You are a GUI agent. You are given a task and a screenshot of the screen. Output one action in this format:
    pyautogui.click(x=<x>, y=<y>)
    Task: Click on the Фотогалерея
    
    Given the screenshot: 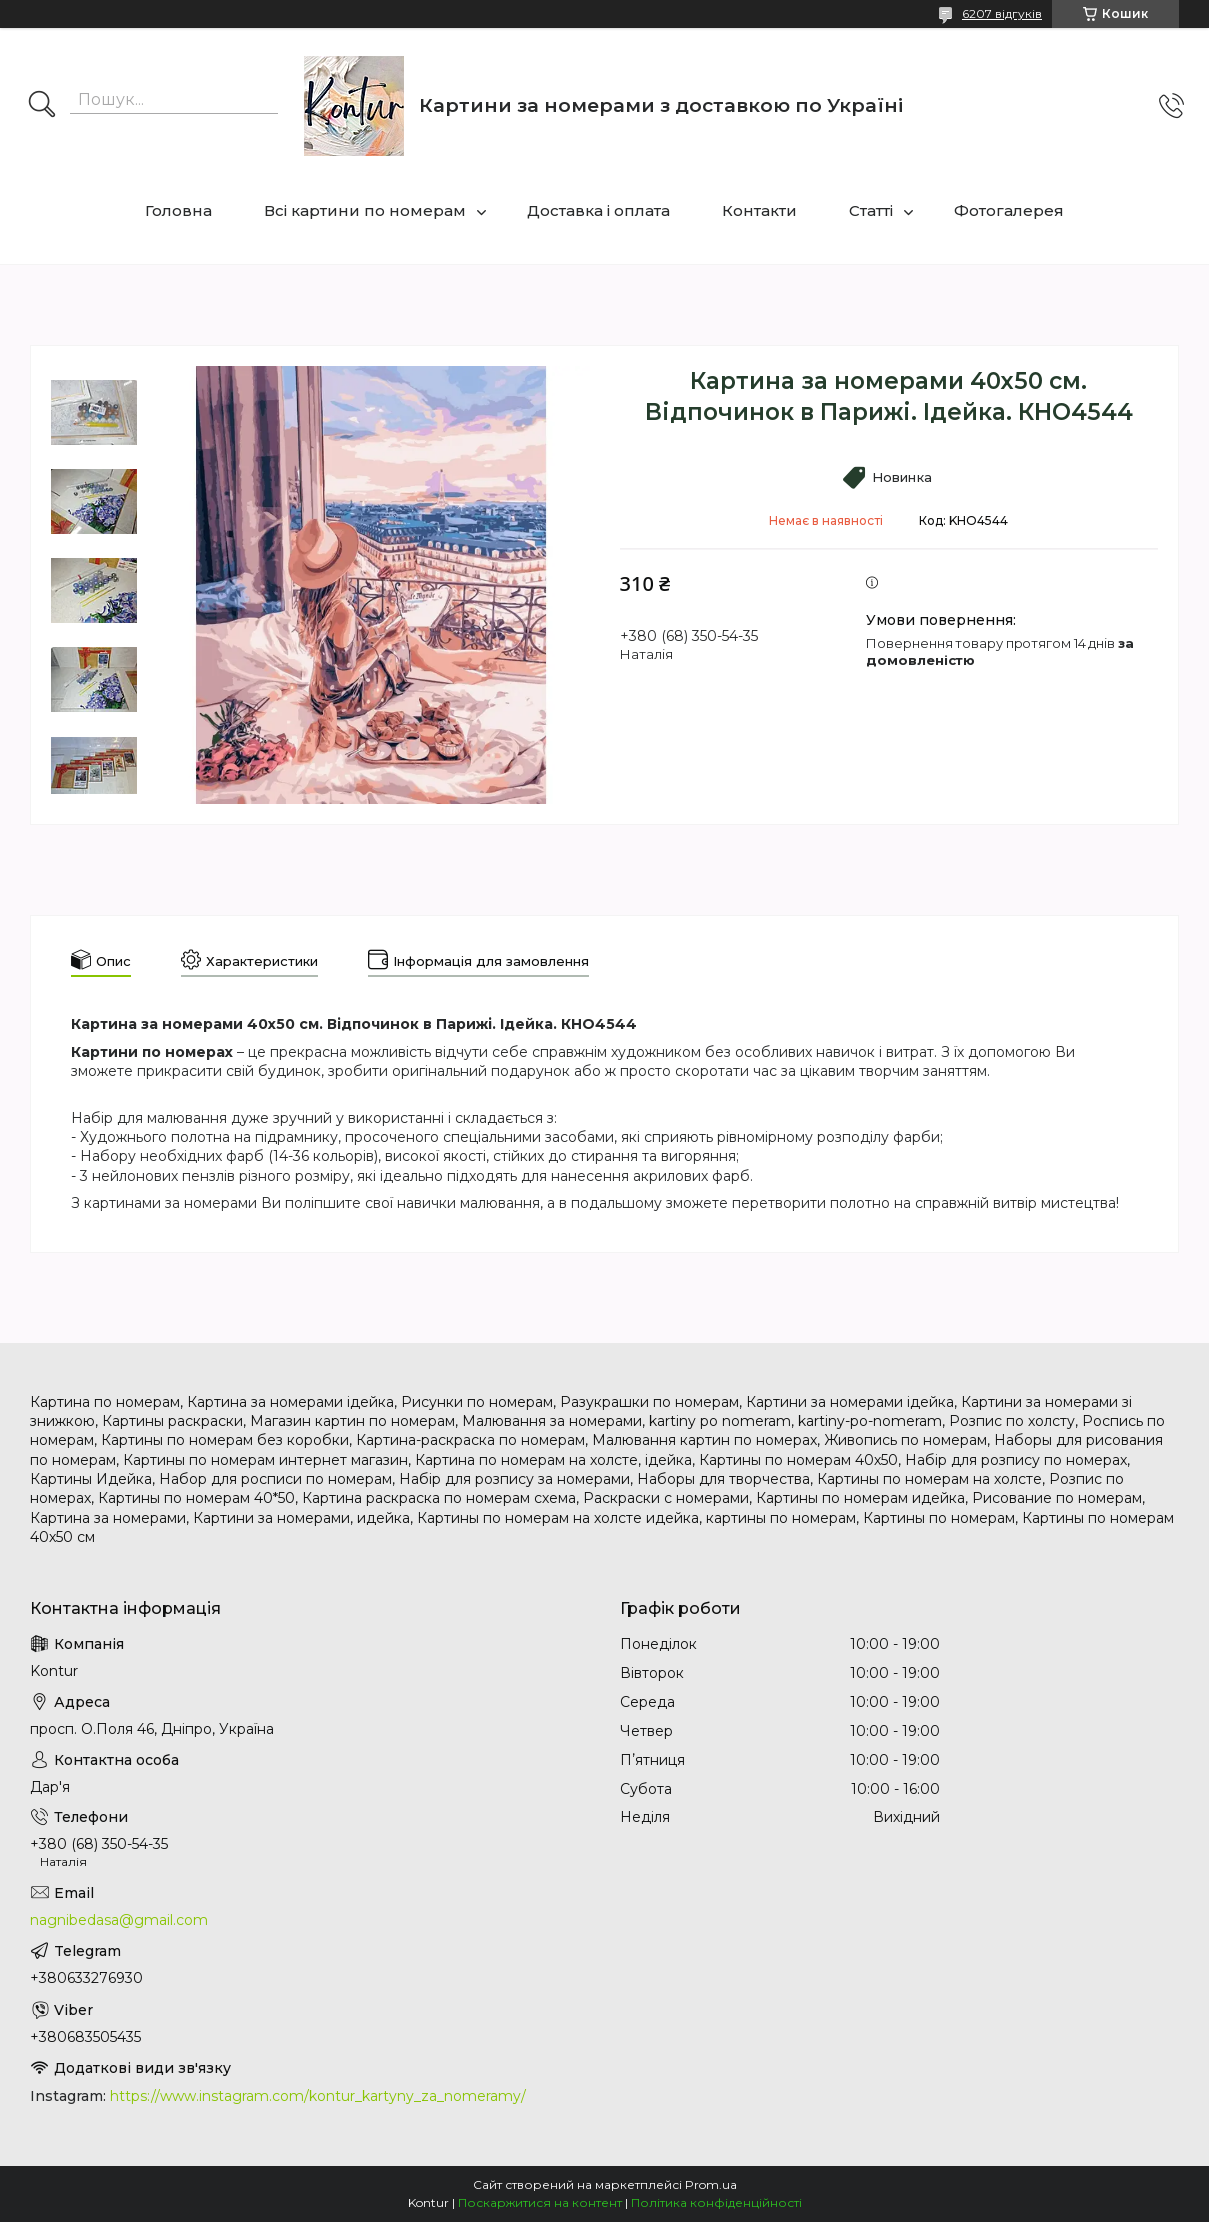 What is the action you would take?
    pyautogui.click(x=1009, y=210)
    